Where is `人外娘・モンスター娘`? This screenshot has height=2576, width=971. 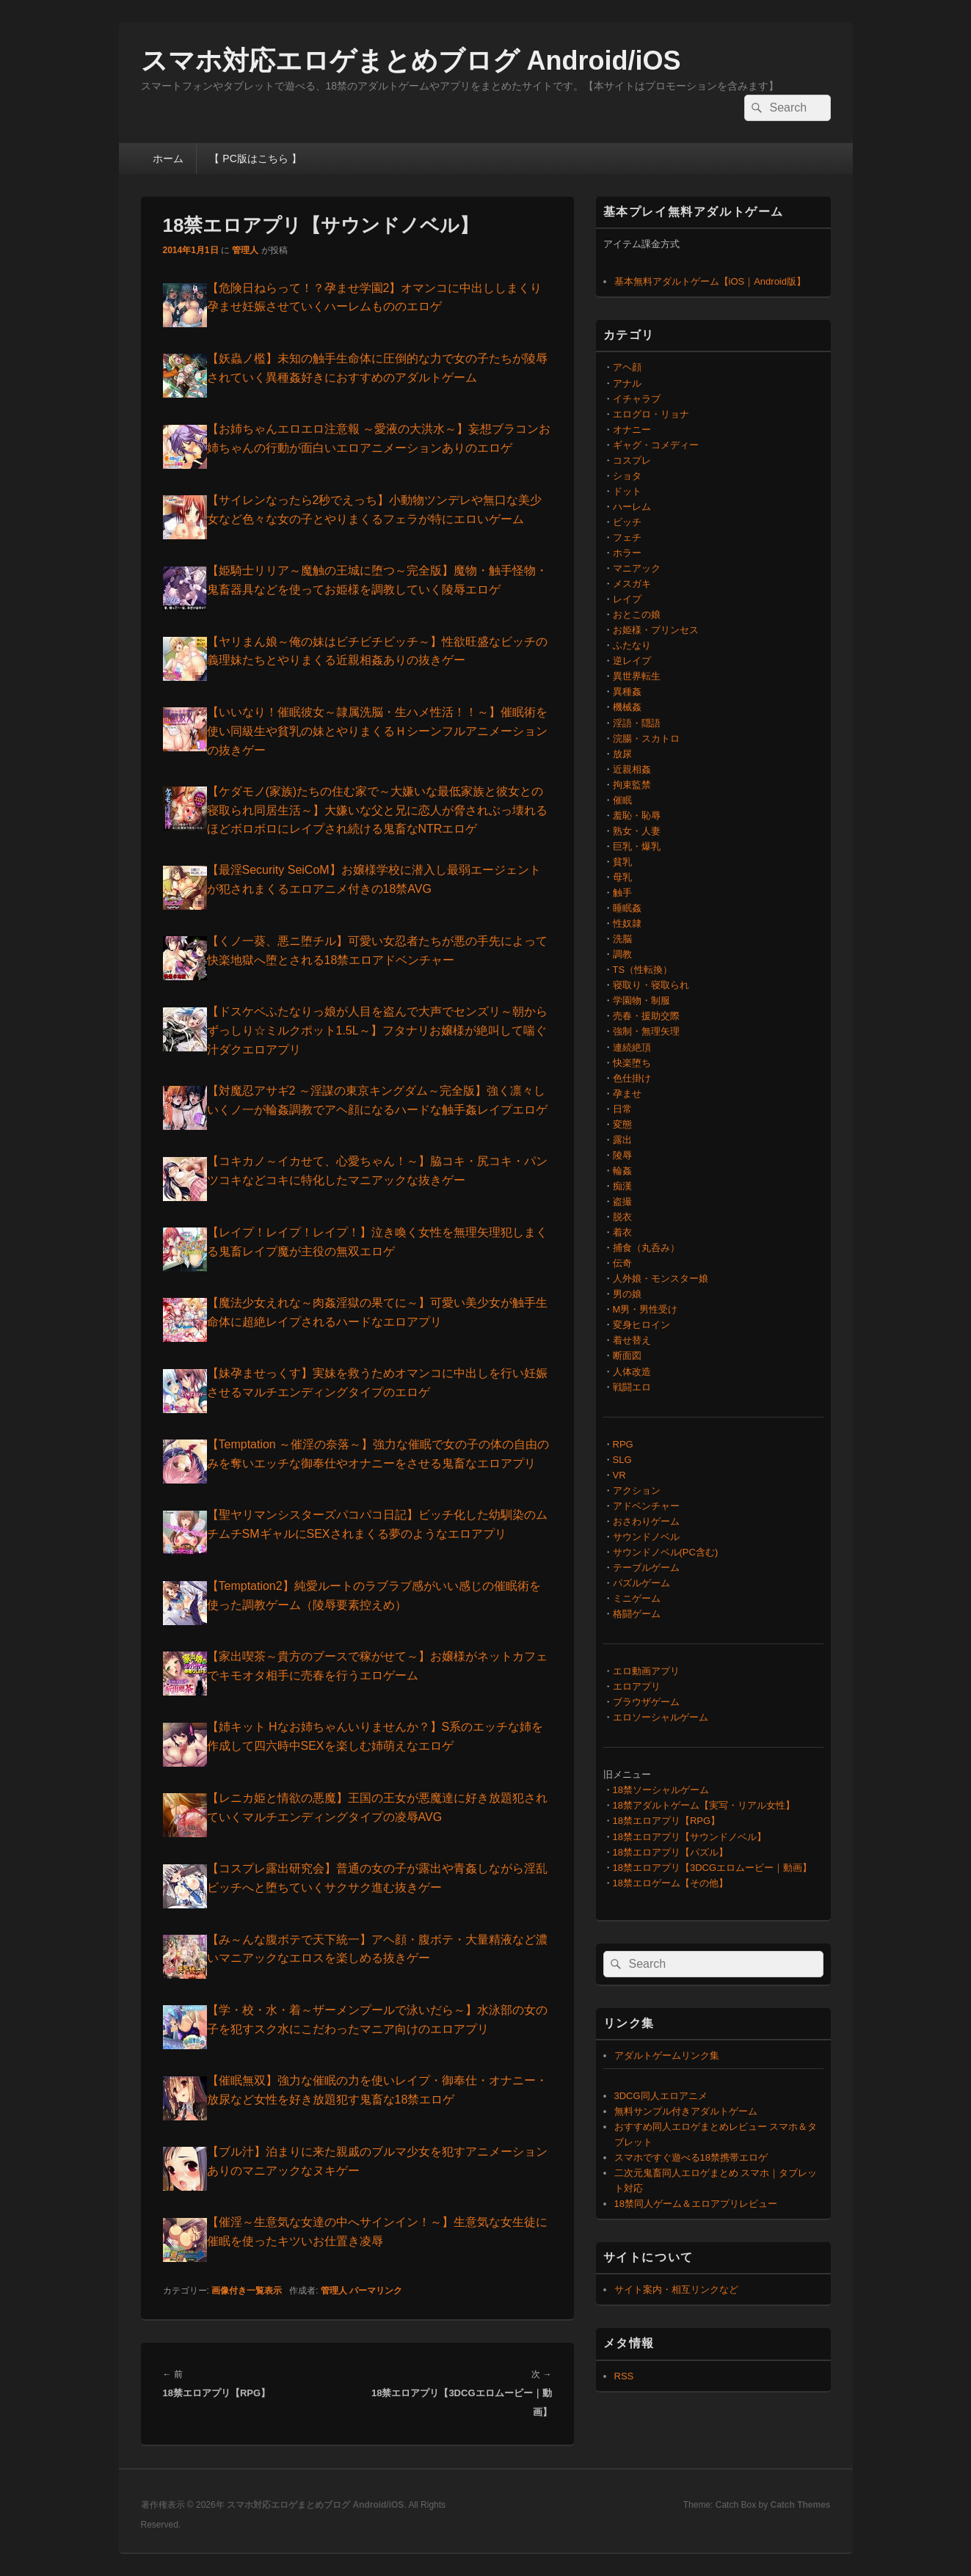
人外娘・モンスター娘 is located at coordinates (660, 1278).